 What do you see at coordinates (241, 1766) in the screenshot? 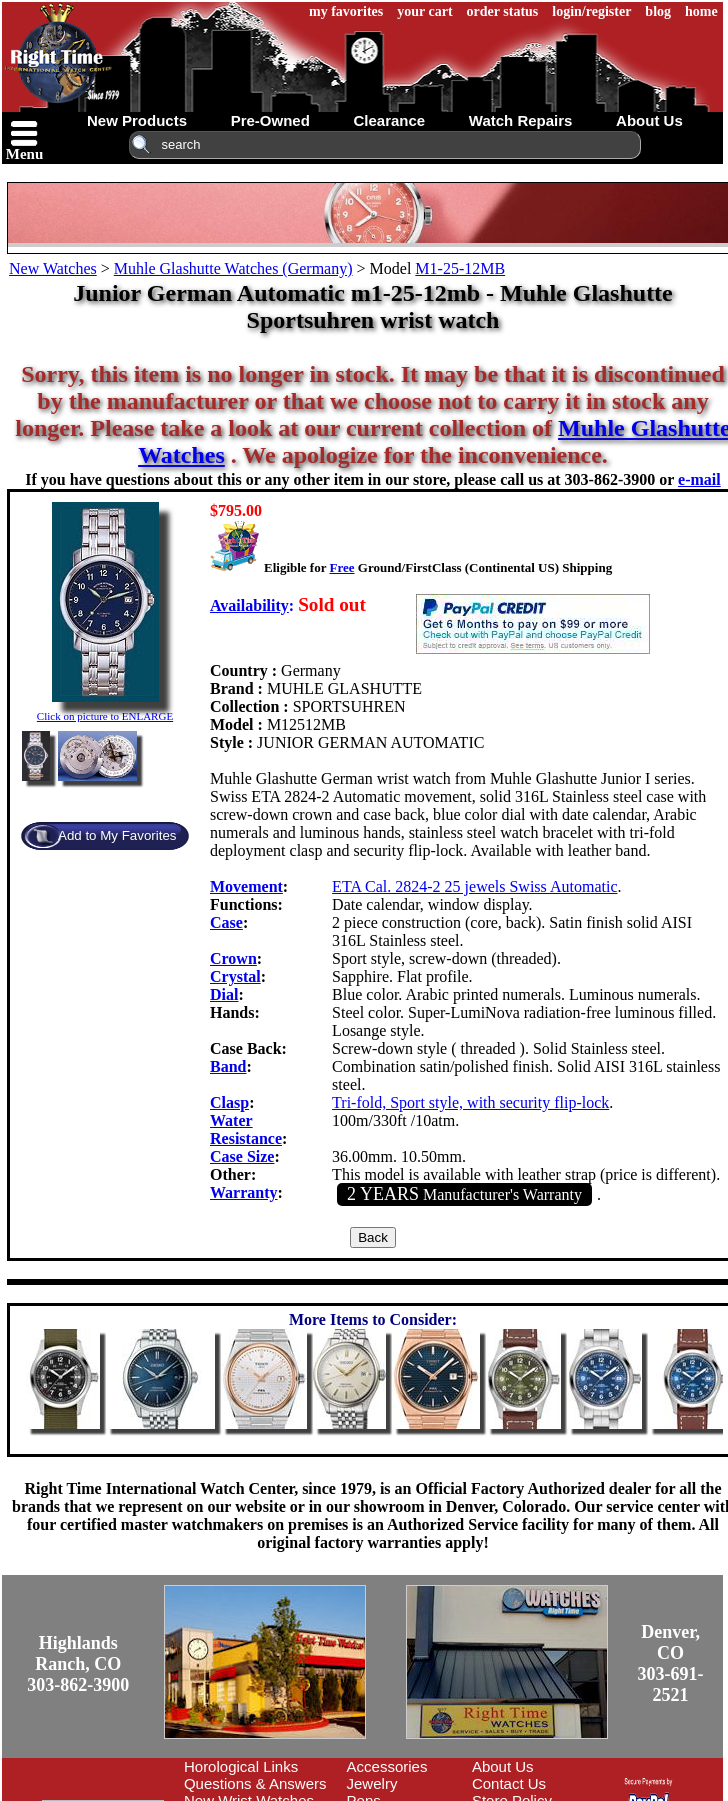
I see `Horological Links` at bounding box center [241, 1766].